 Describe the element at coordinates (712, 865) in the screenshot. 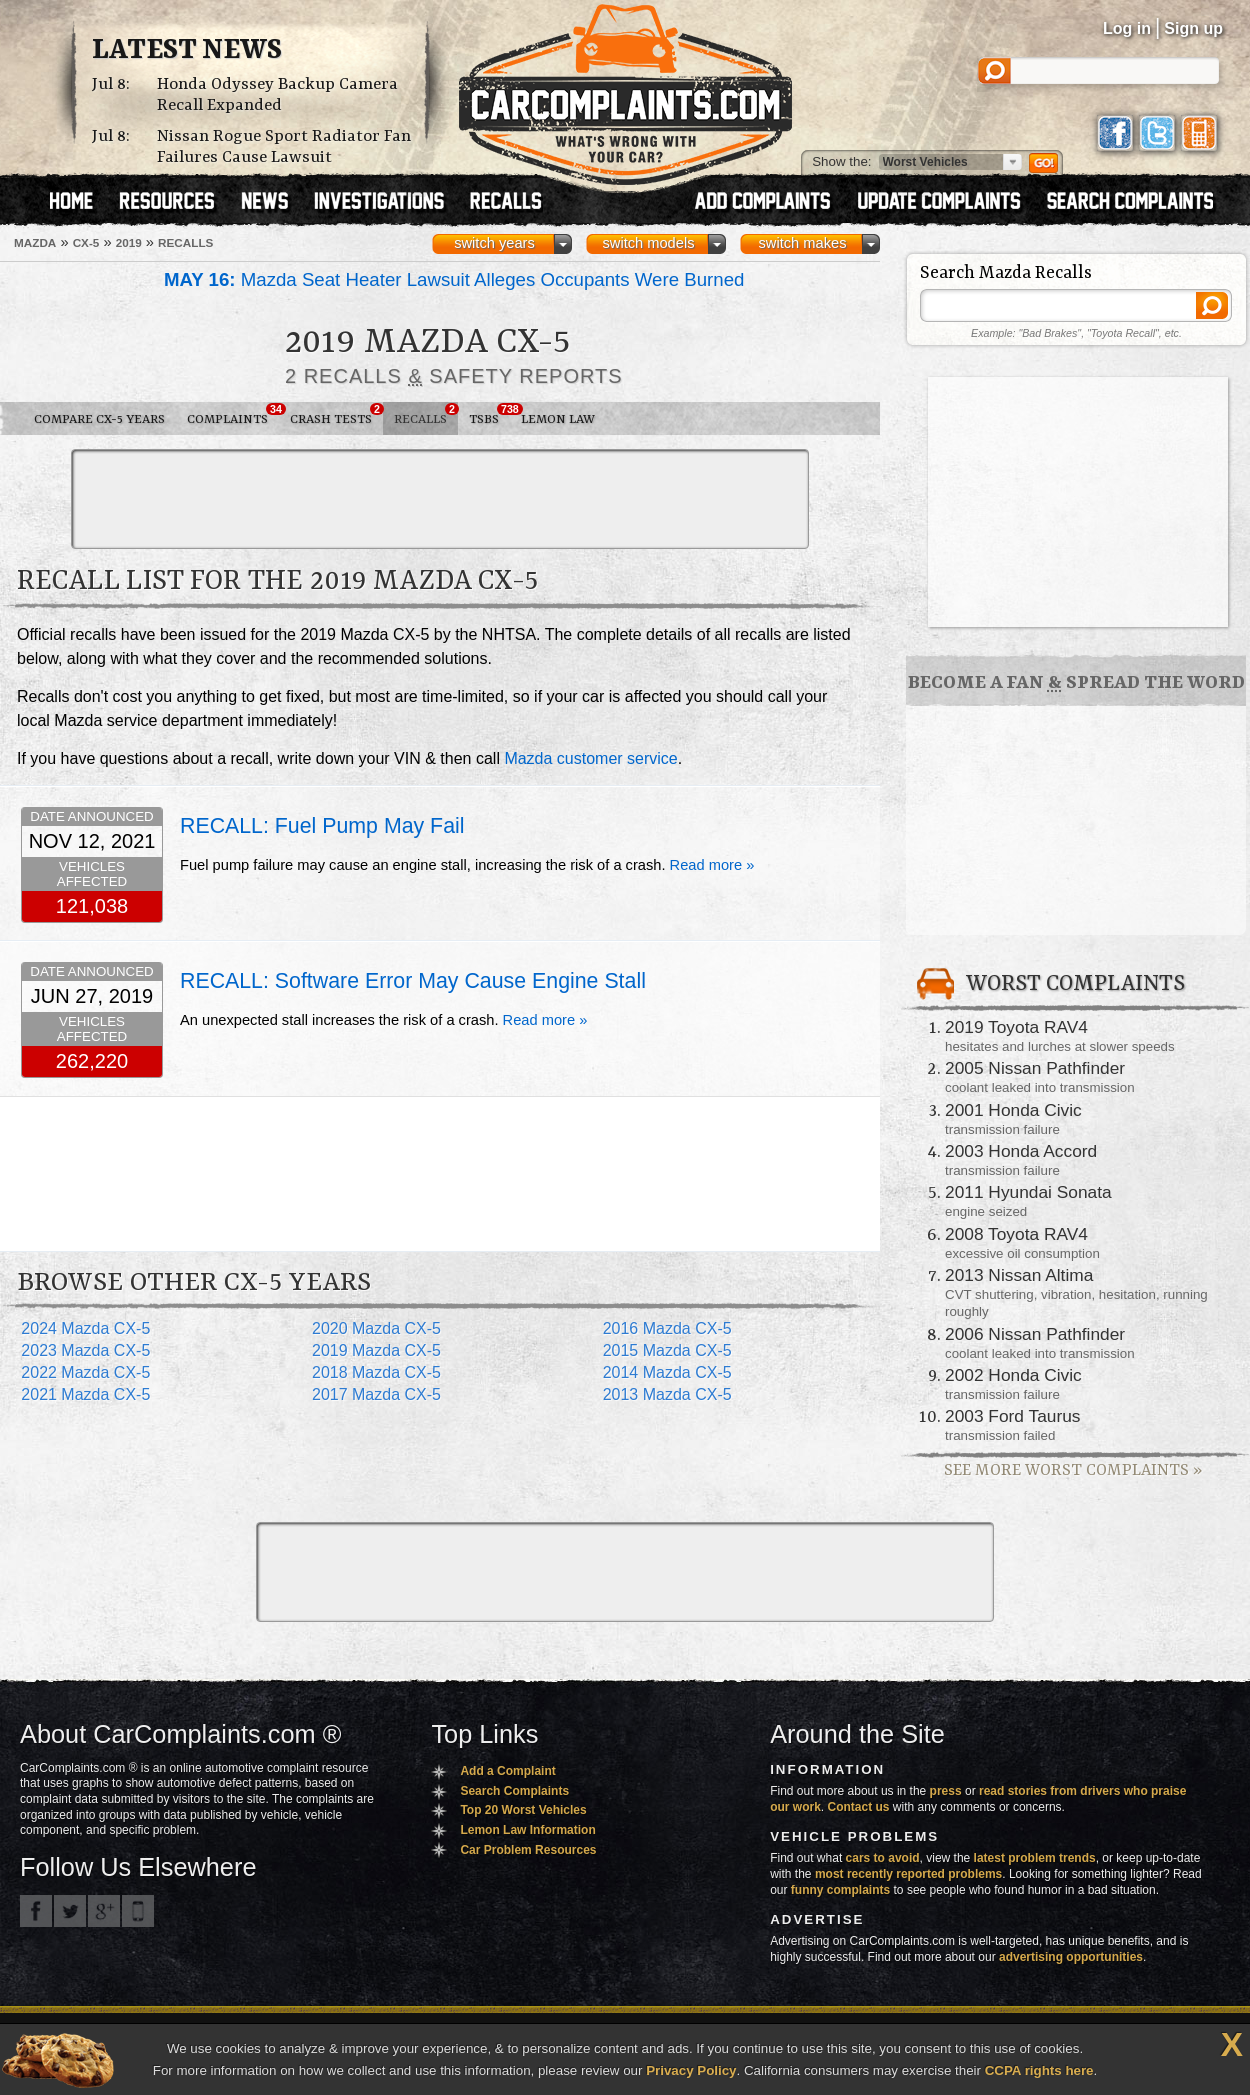

I see `Read more »` at that location.